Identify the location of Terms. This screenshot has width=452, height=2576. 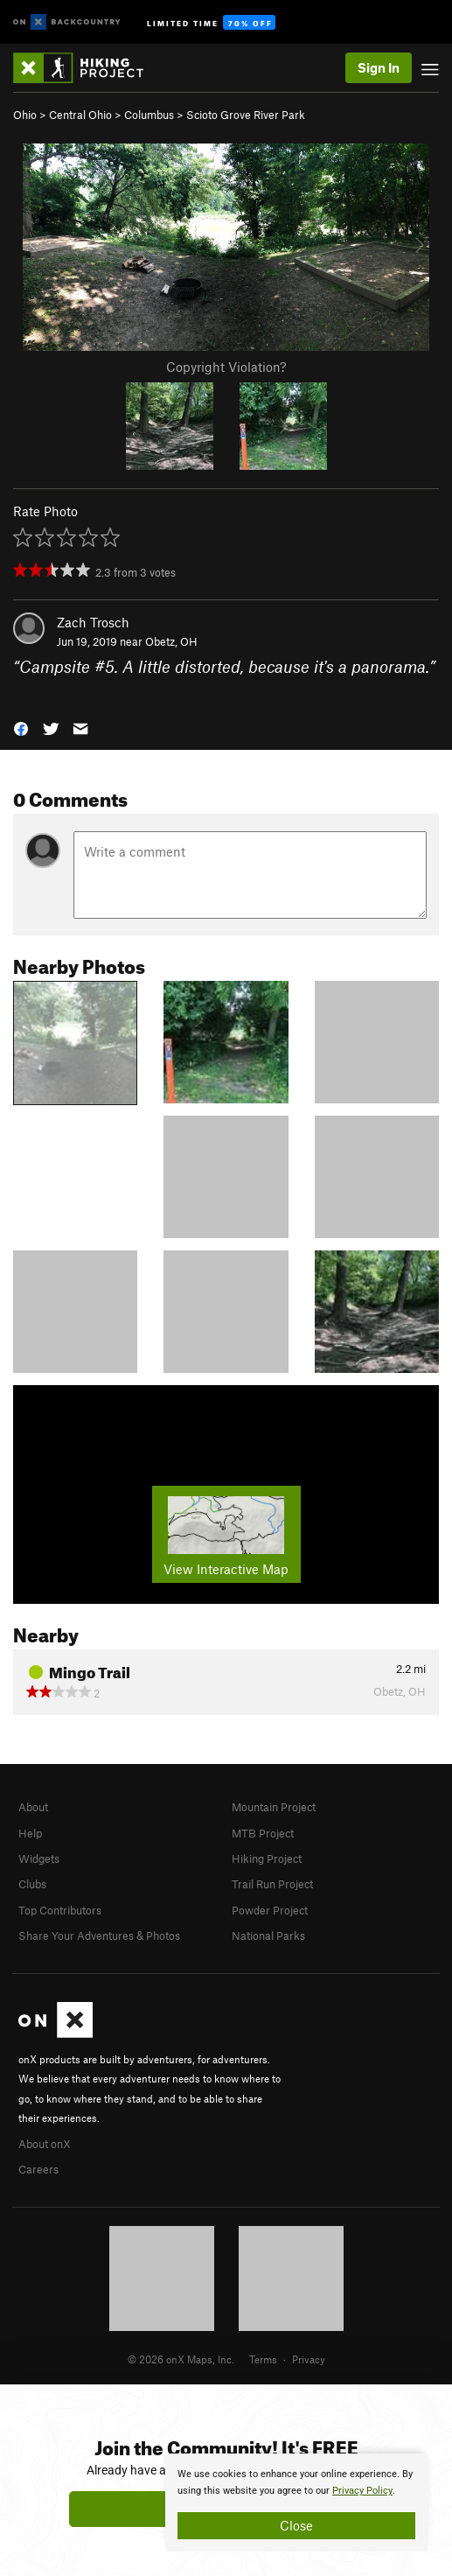
(263, 2359).